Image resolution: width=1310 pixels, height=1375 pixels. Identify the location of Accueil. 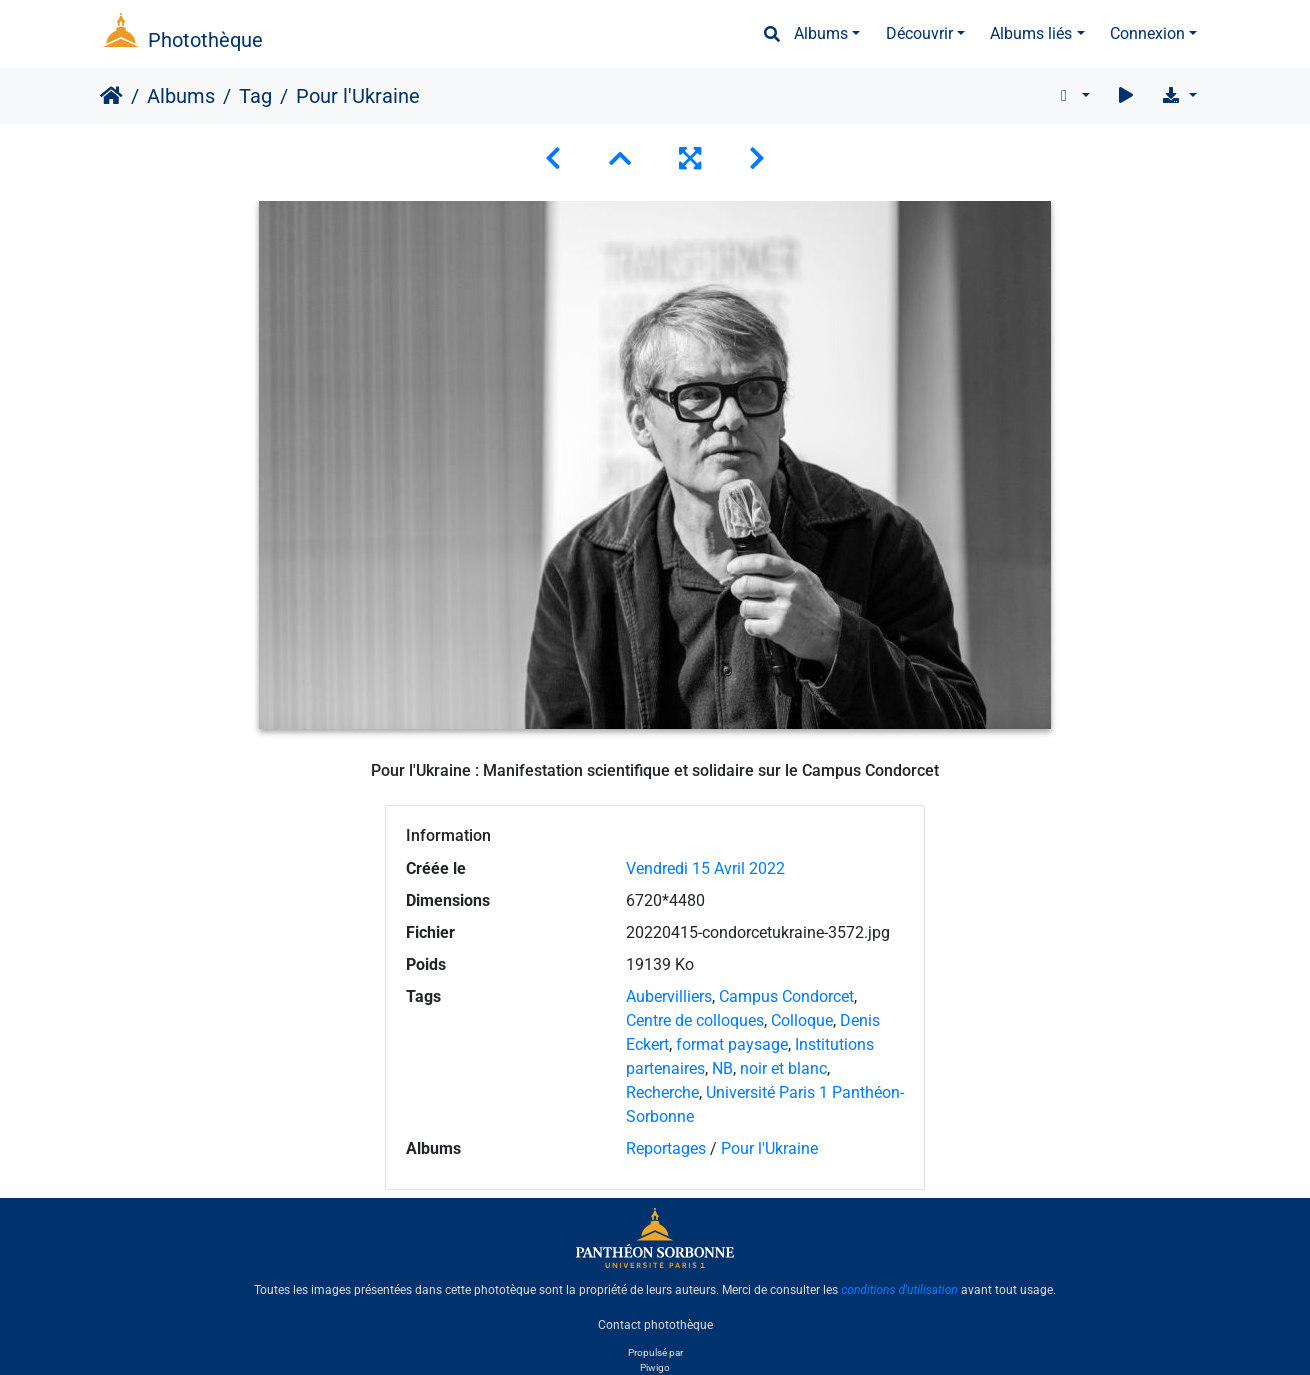
(111, 96).